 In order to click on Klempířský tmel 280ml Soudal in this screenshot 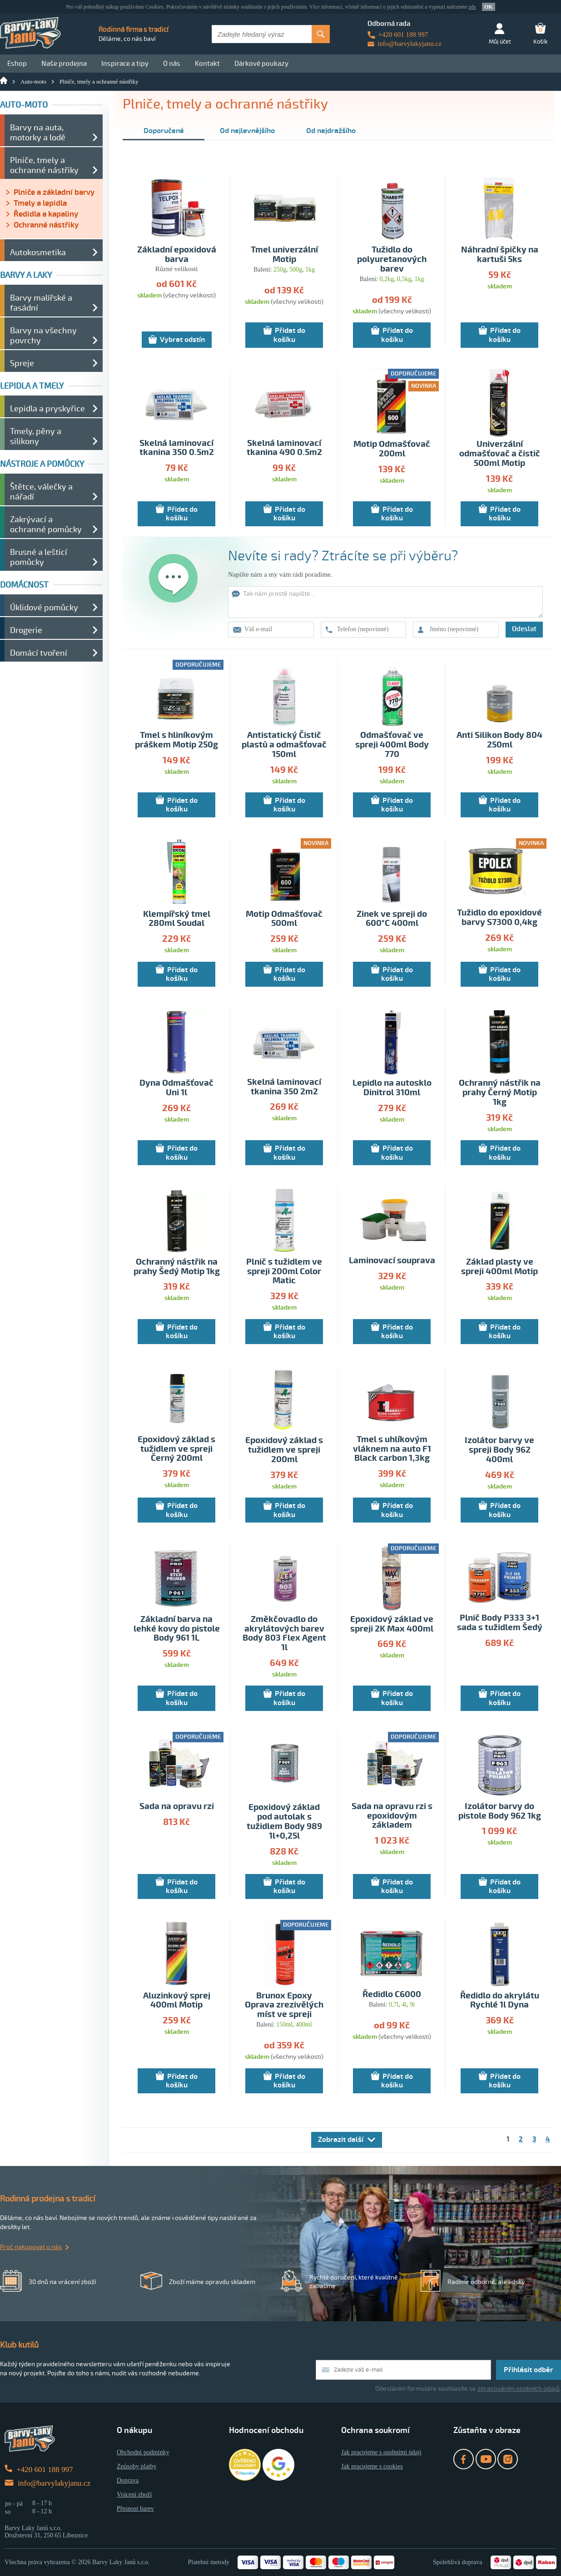, I will do `click(176, 919)`.